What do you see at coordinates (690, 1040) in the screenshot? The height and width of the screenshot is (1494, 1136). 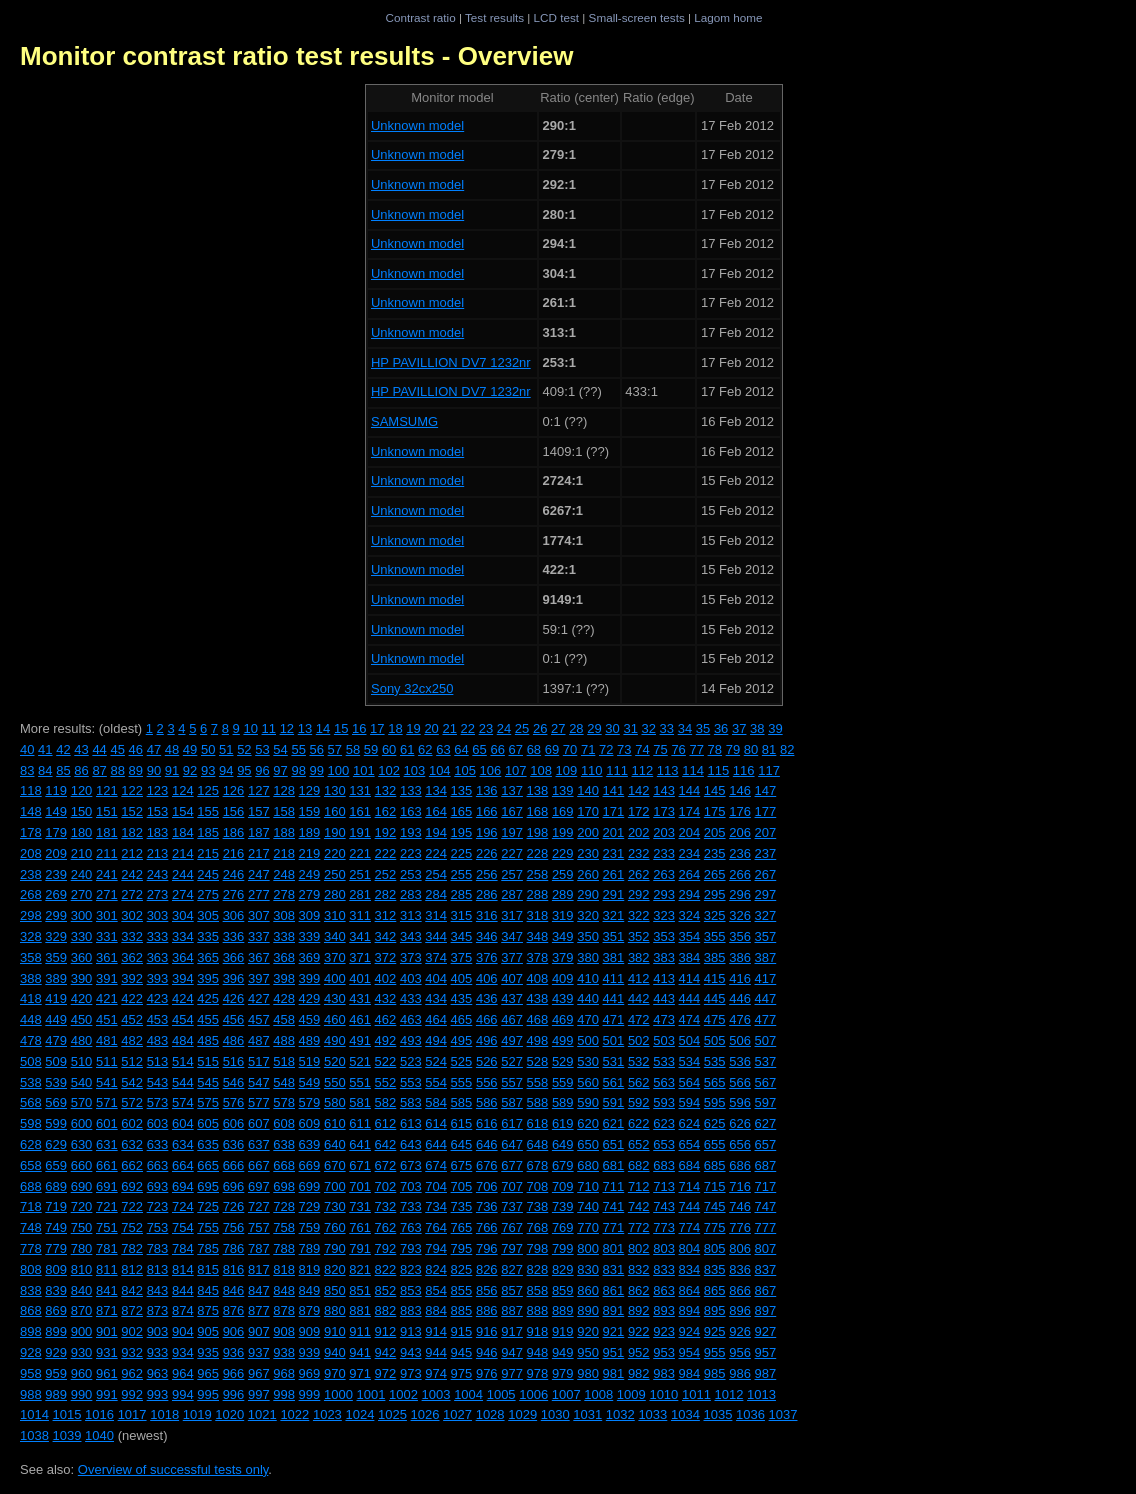 I see `504` at bounding box center [690, 1040].